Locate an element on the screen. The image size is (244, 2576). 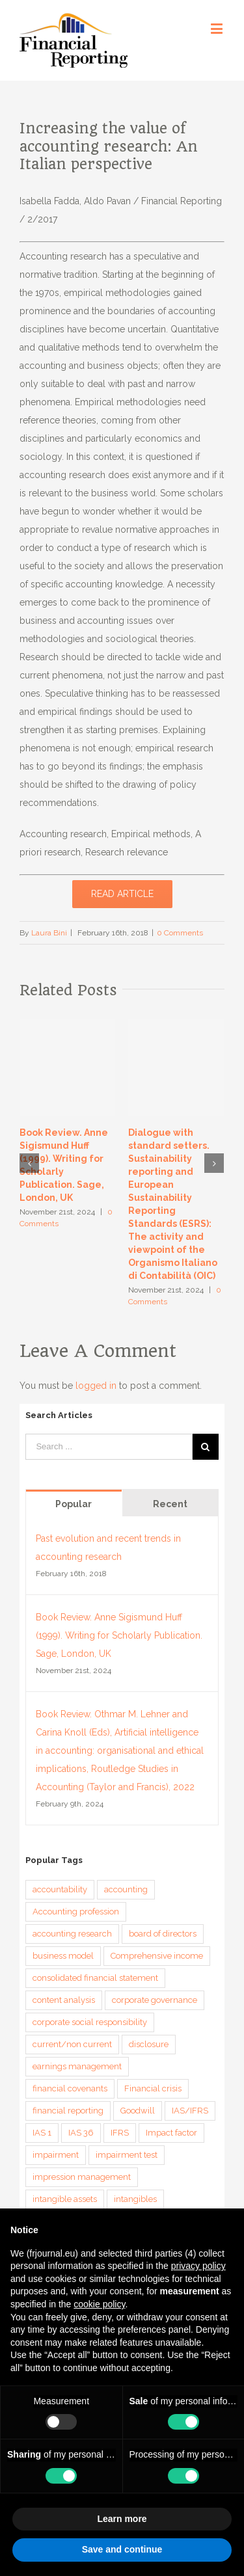
intangible assets [intangible assets (4 items)] is located at coordinates (65, 2199).